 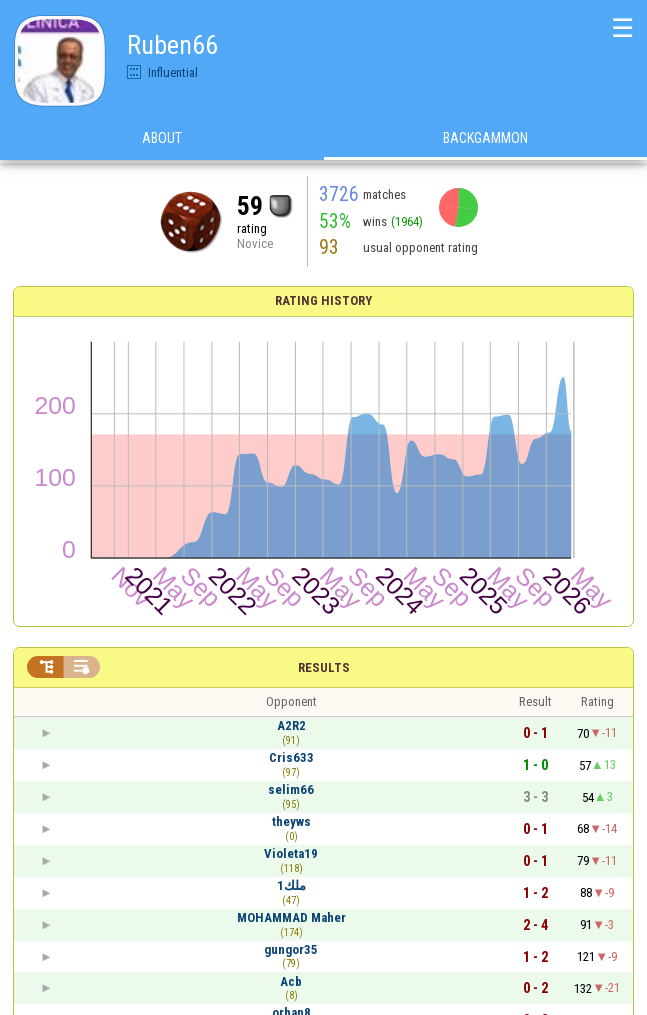 I want to click on theyws, so click(x=291, y=821).